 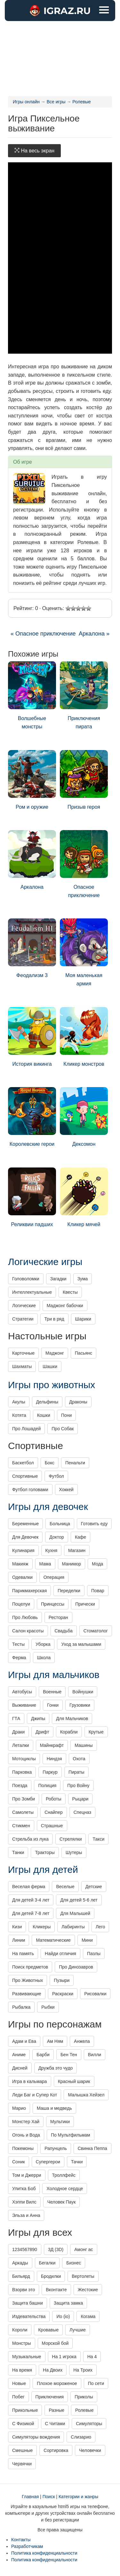 What do you see at coordinates (80, 1798) in the screenshot?
I see `Рыцари` at bounding box center [80, 1798].